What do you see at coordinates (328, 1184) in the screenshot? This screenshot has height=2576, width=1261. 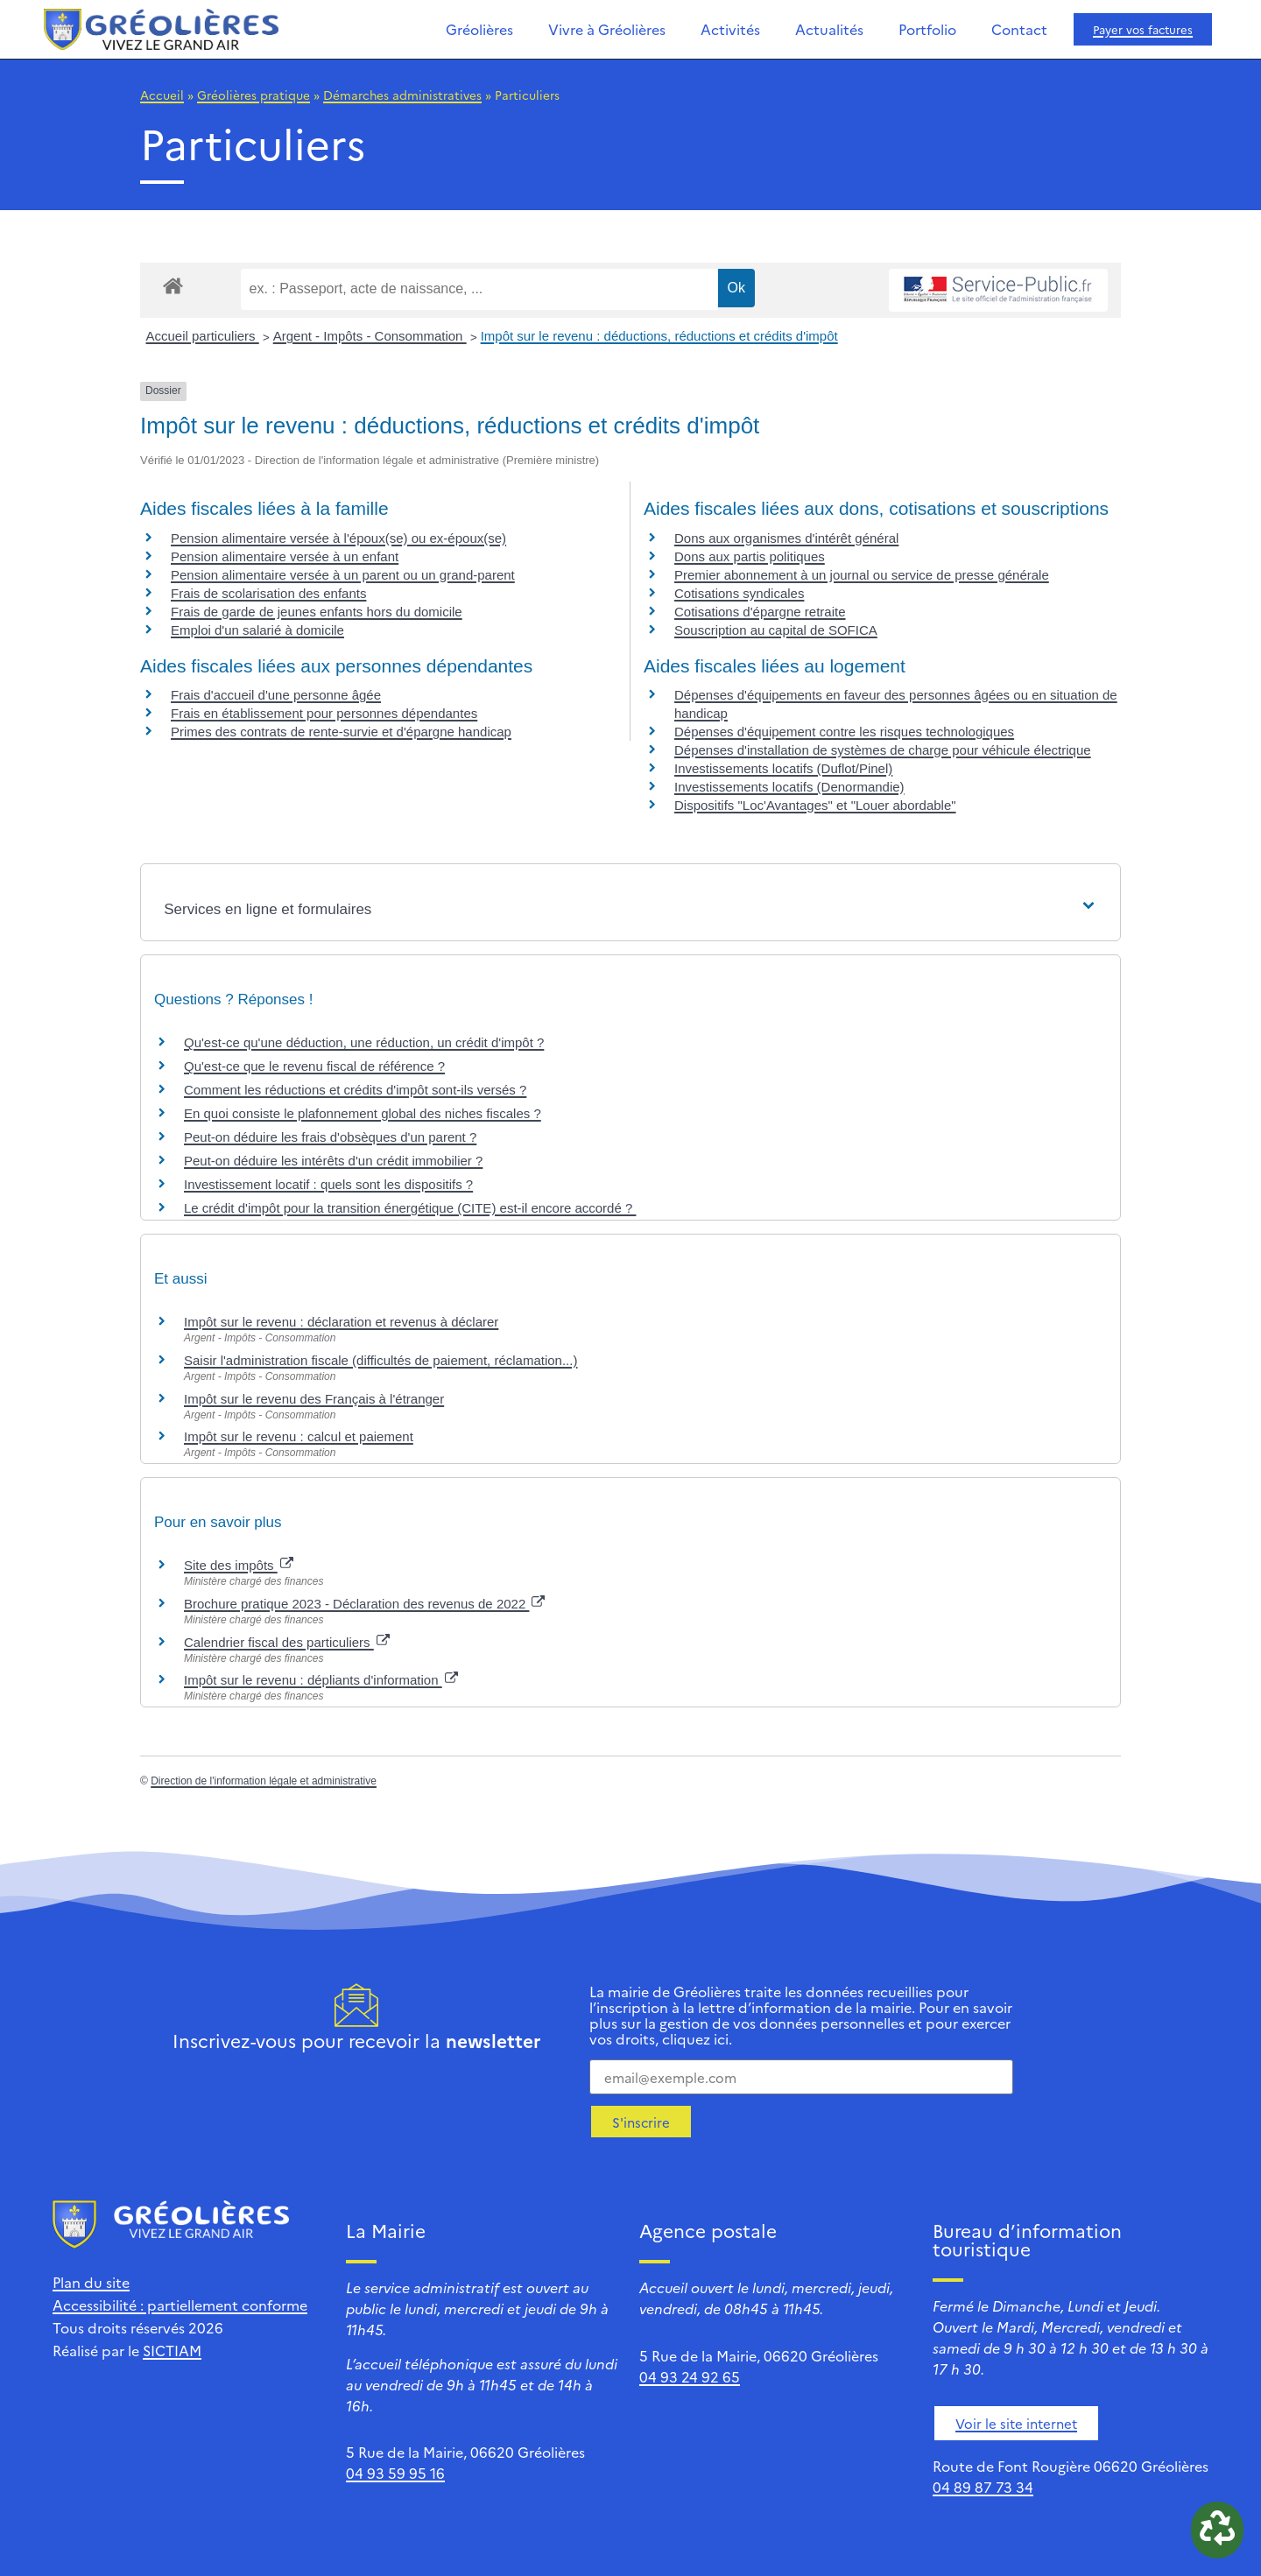 I see `Investissement locatif : quels sont les dispositifs ?` at bounding box center [328, 1184].